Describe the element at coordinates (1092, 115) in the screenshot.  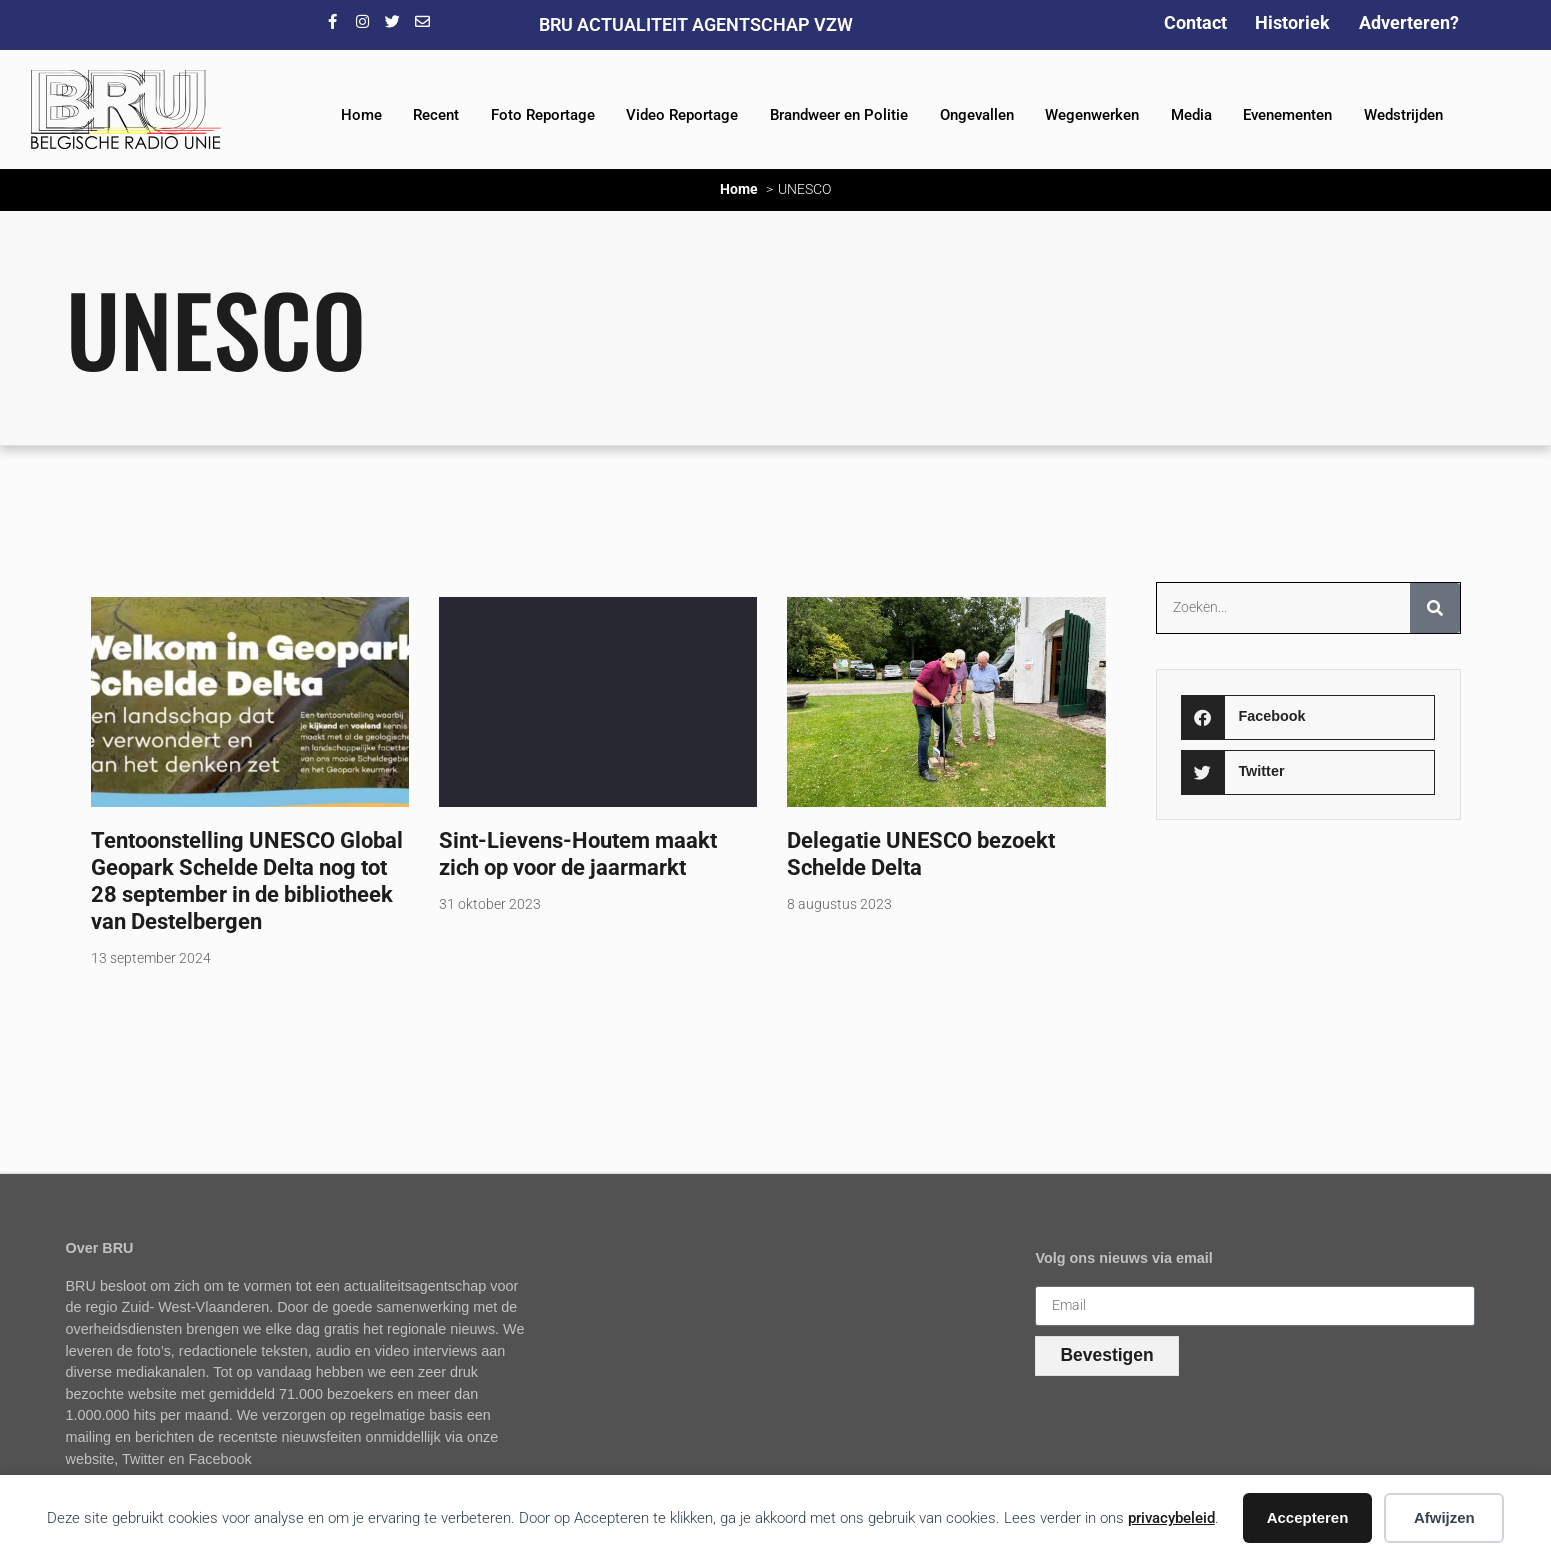
I see `Wegenwerken` at that location.